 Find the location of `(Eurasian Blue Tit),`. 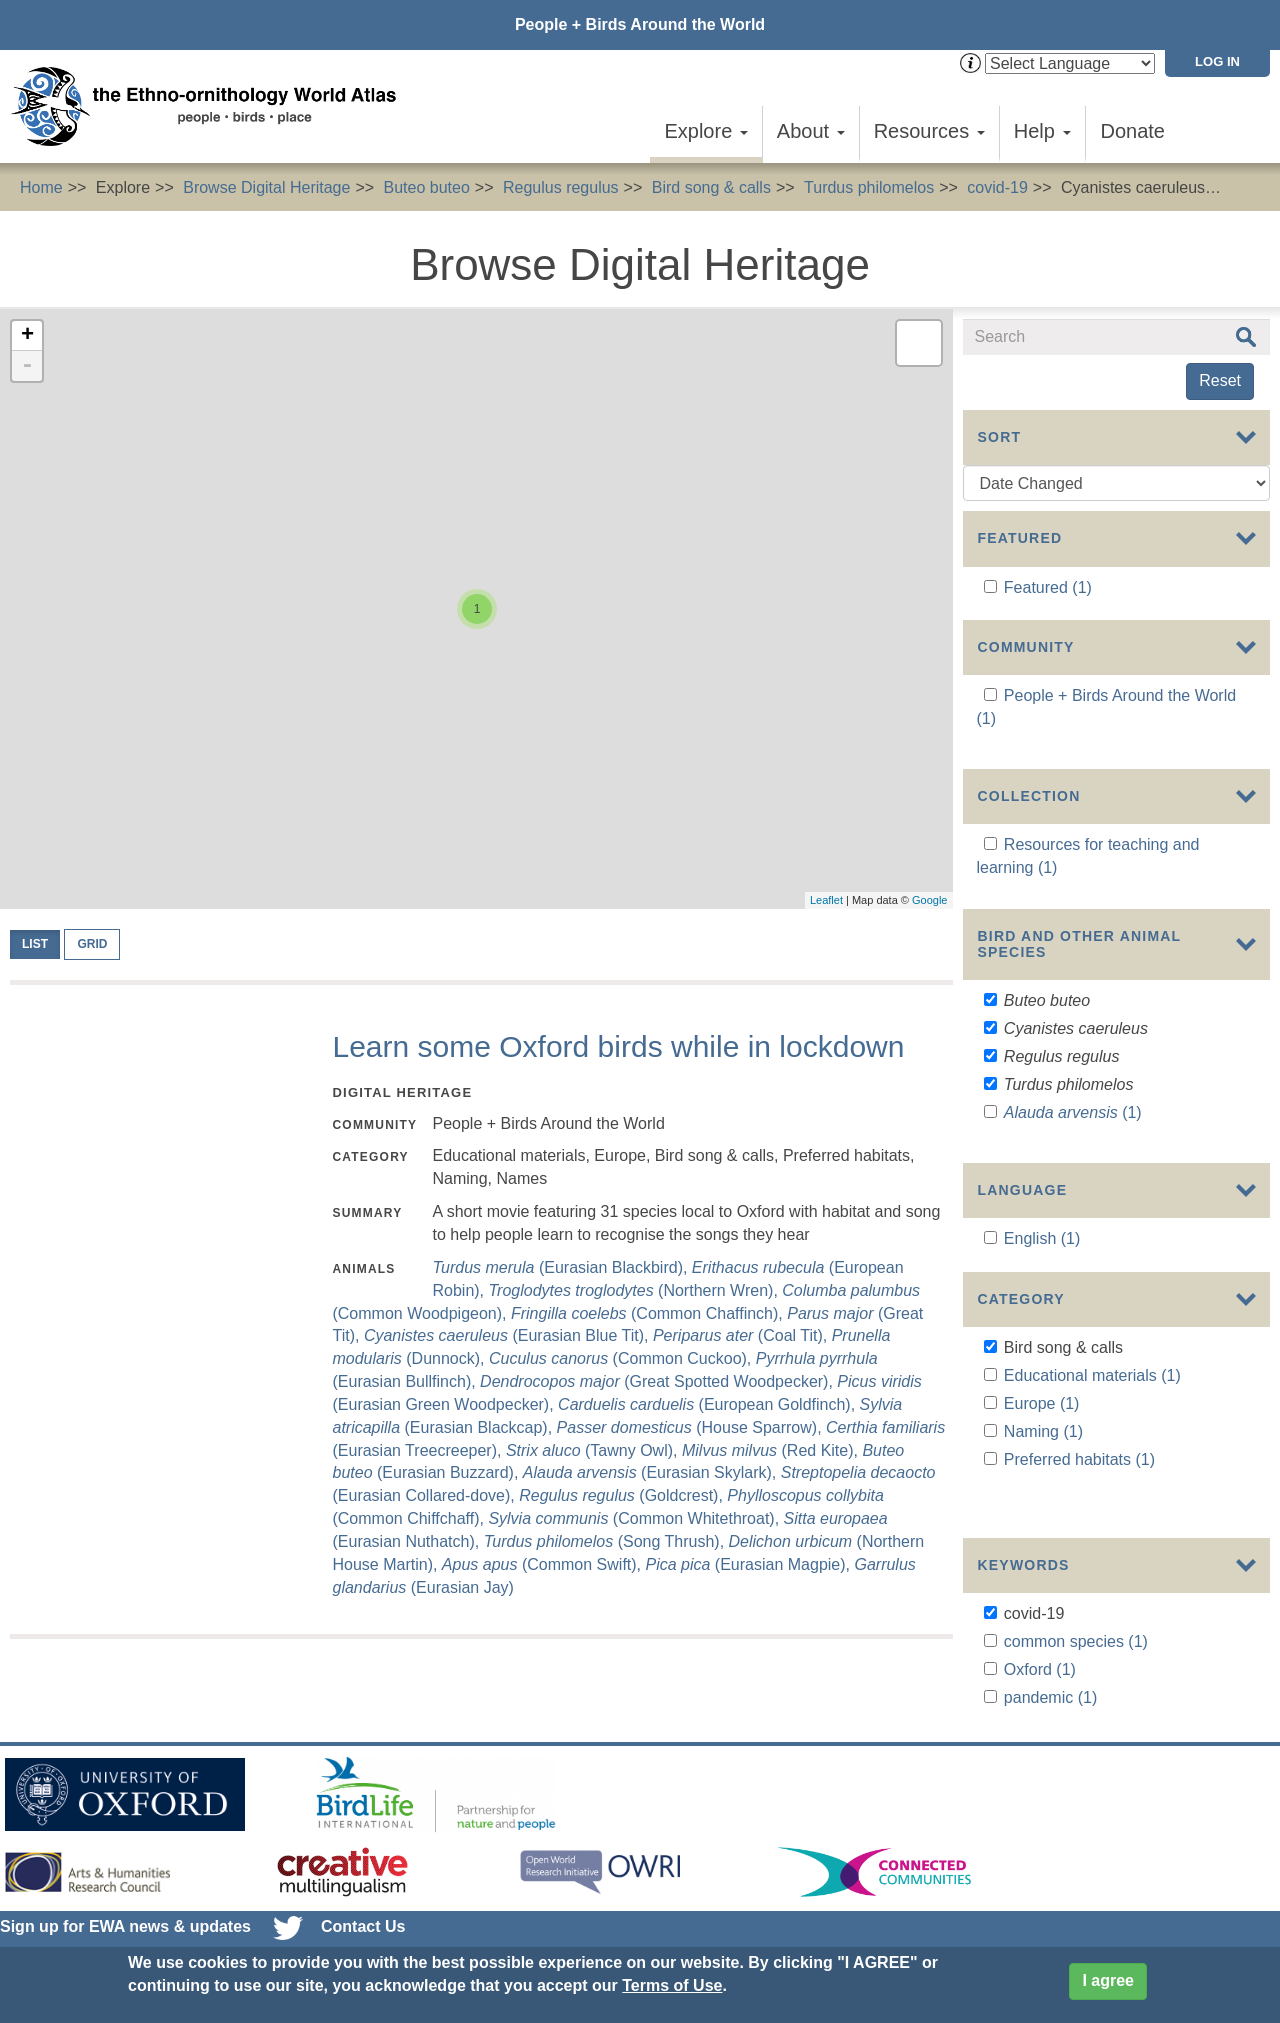

(Eurasian Blue Tit), is located at coordinates (508, 1335).